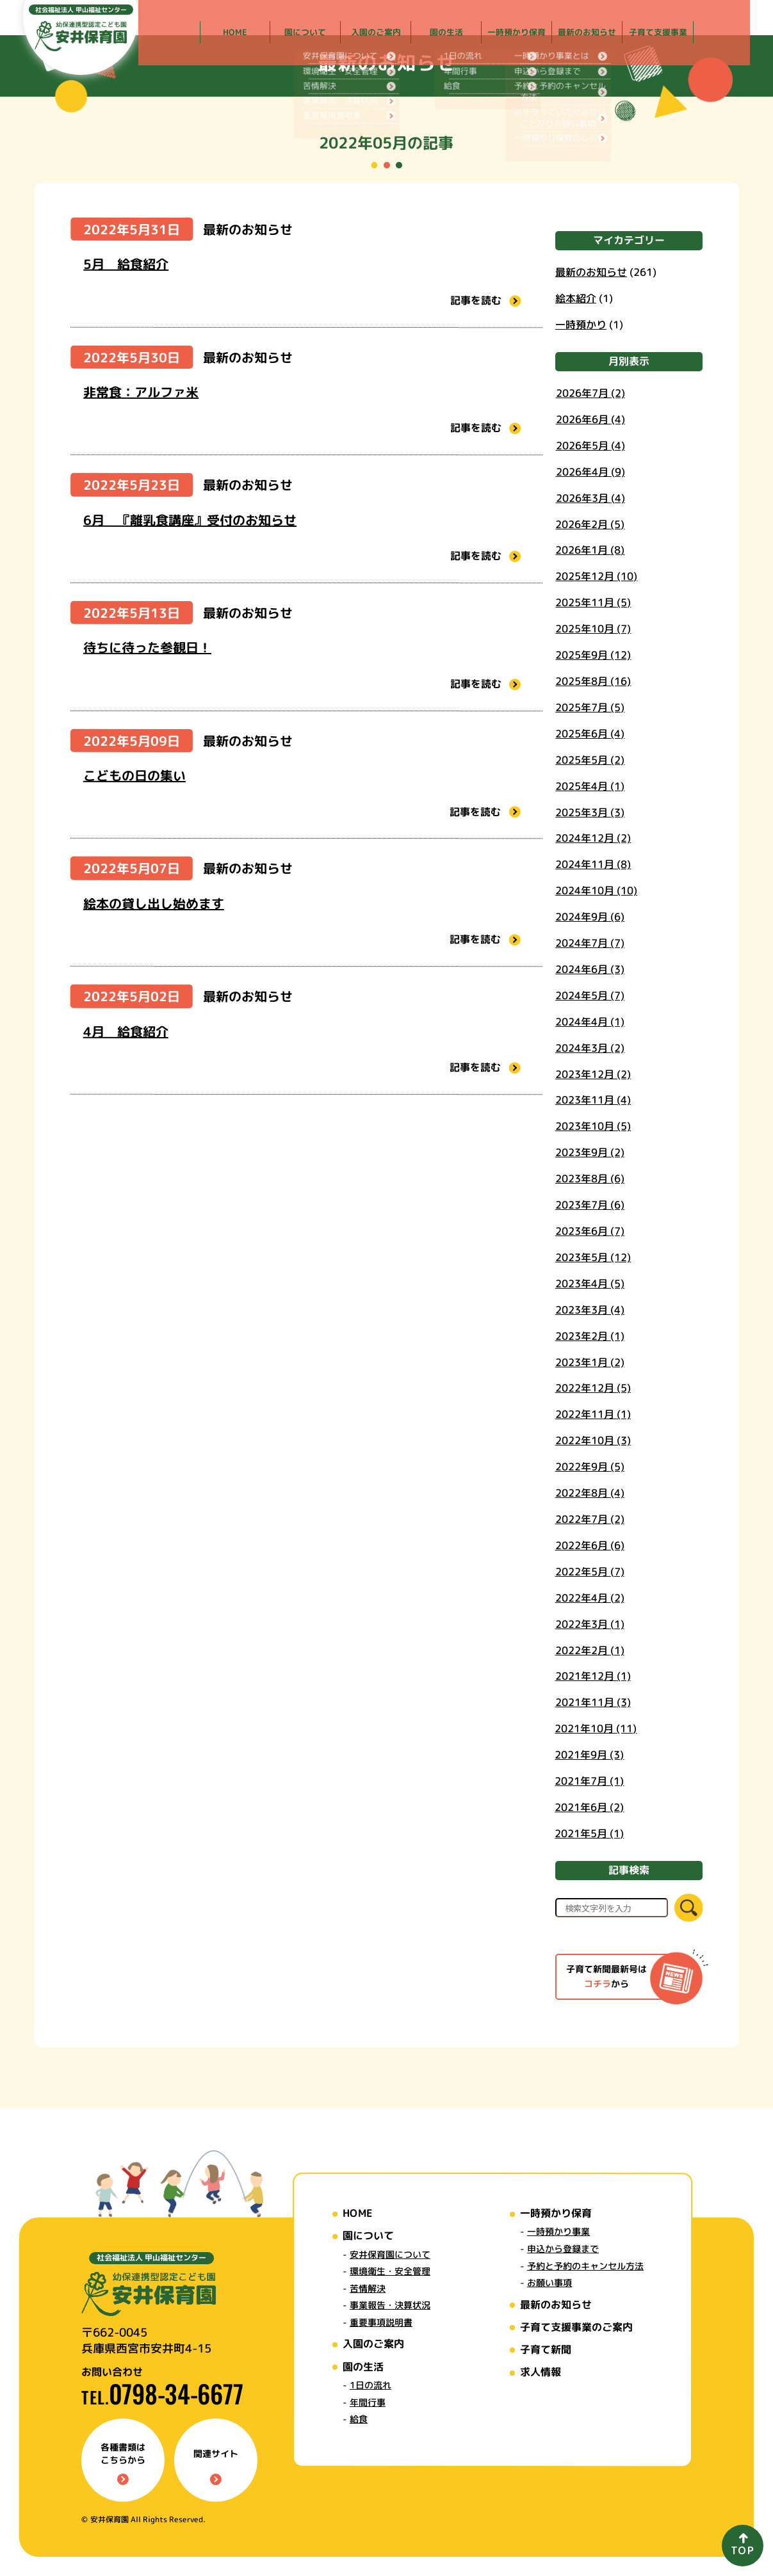 The width and height of the screenshot is (773, 2576). What do you see at coordinates (141, 392) in the screenshot?
I see `非常食：アルファ米` at bounding box center [141, 392].